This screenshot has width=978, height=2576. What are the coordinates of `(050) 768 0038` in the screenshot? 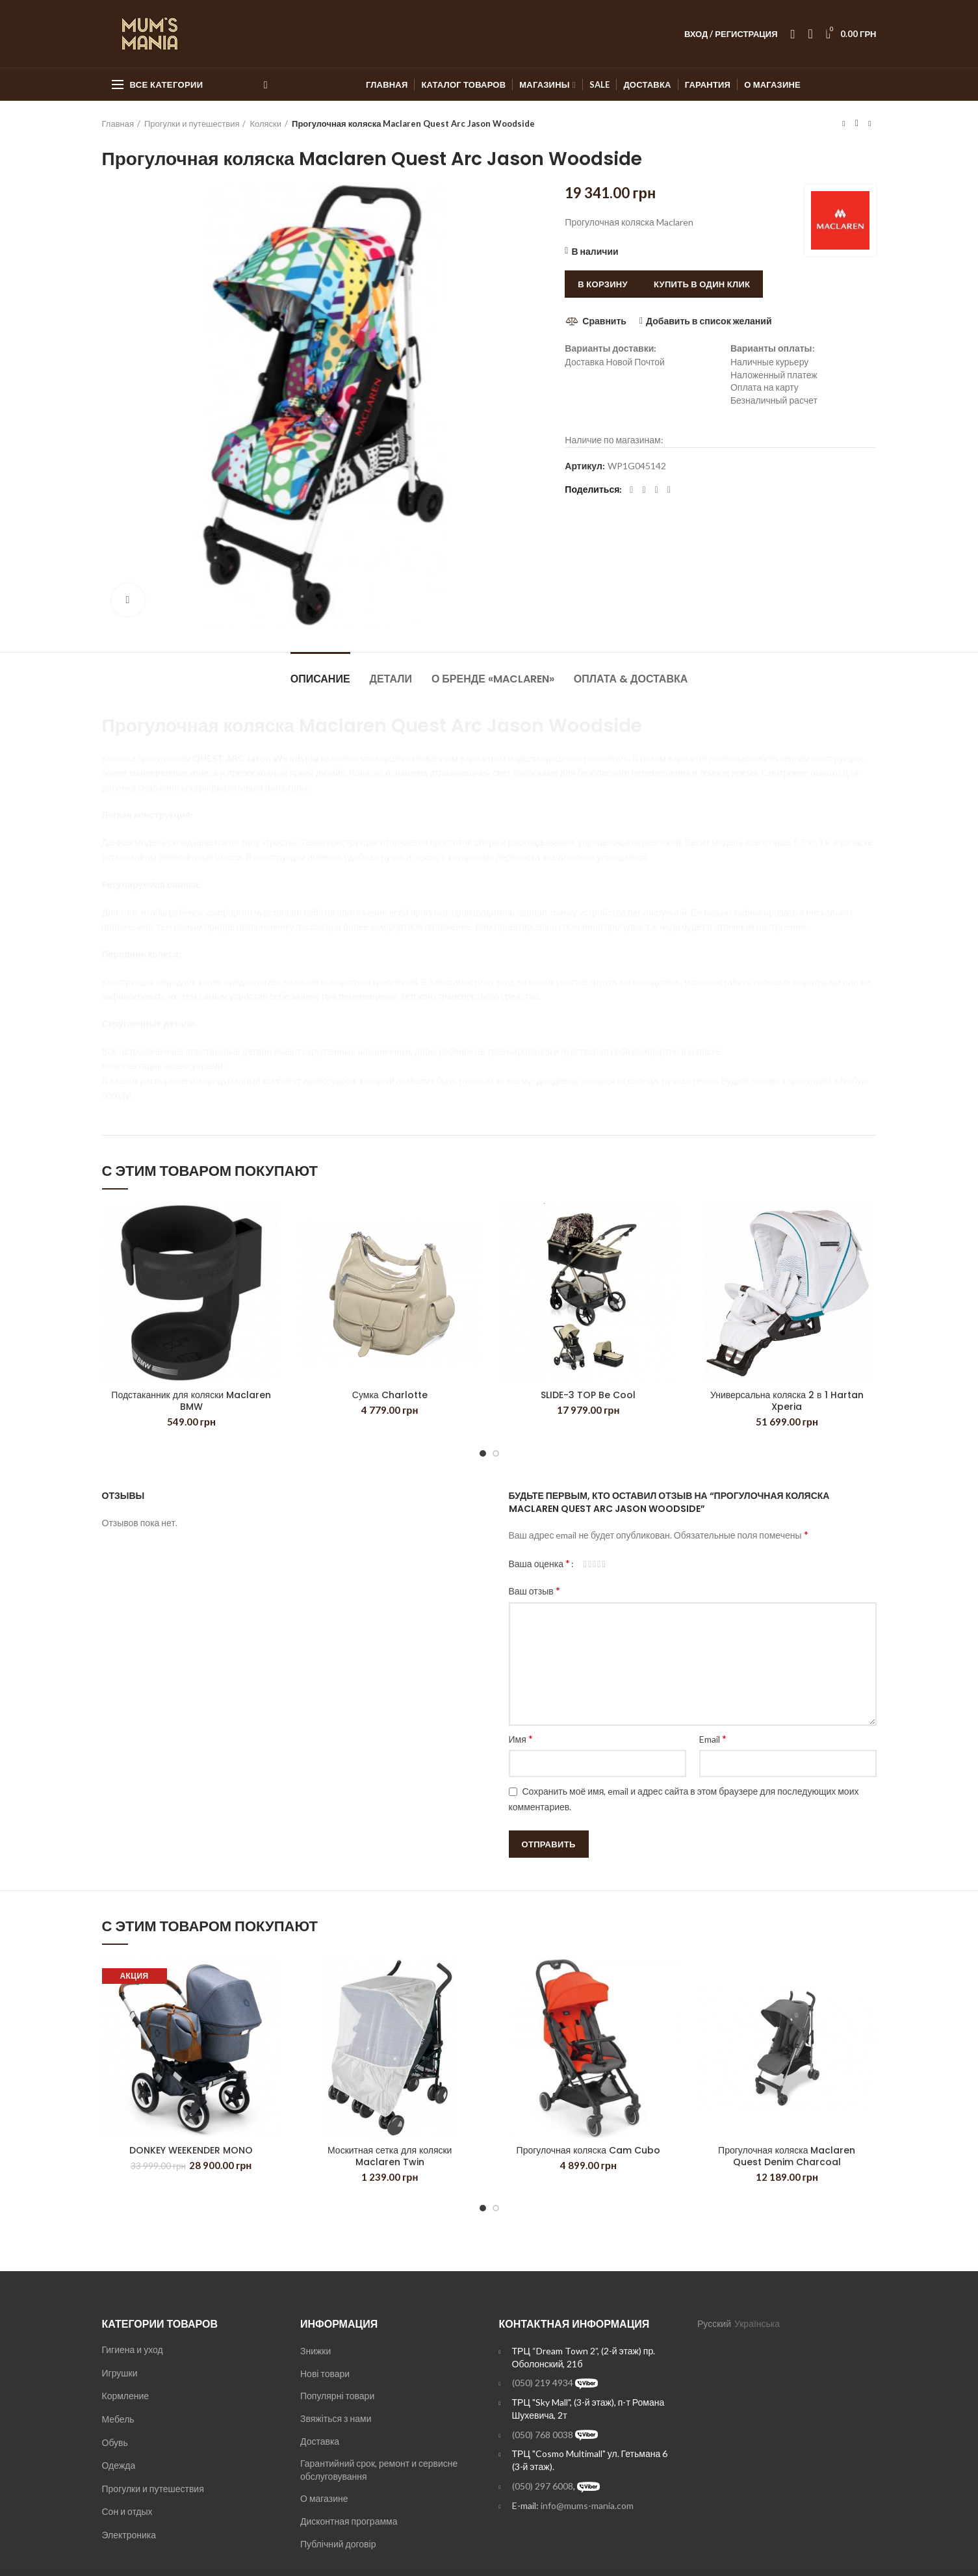 It's located at (542, 2434).